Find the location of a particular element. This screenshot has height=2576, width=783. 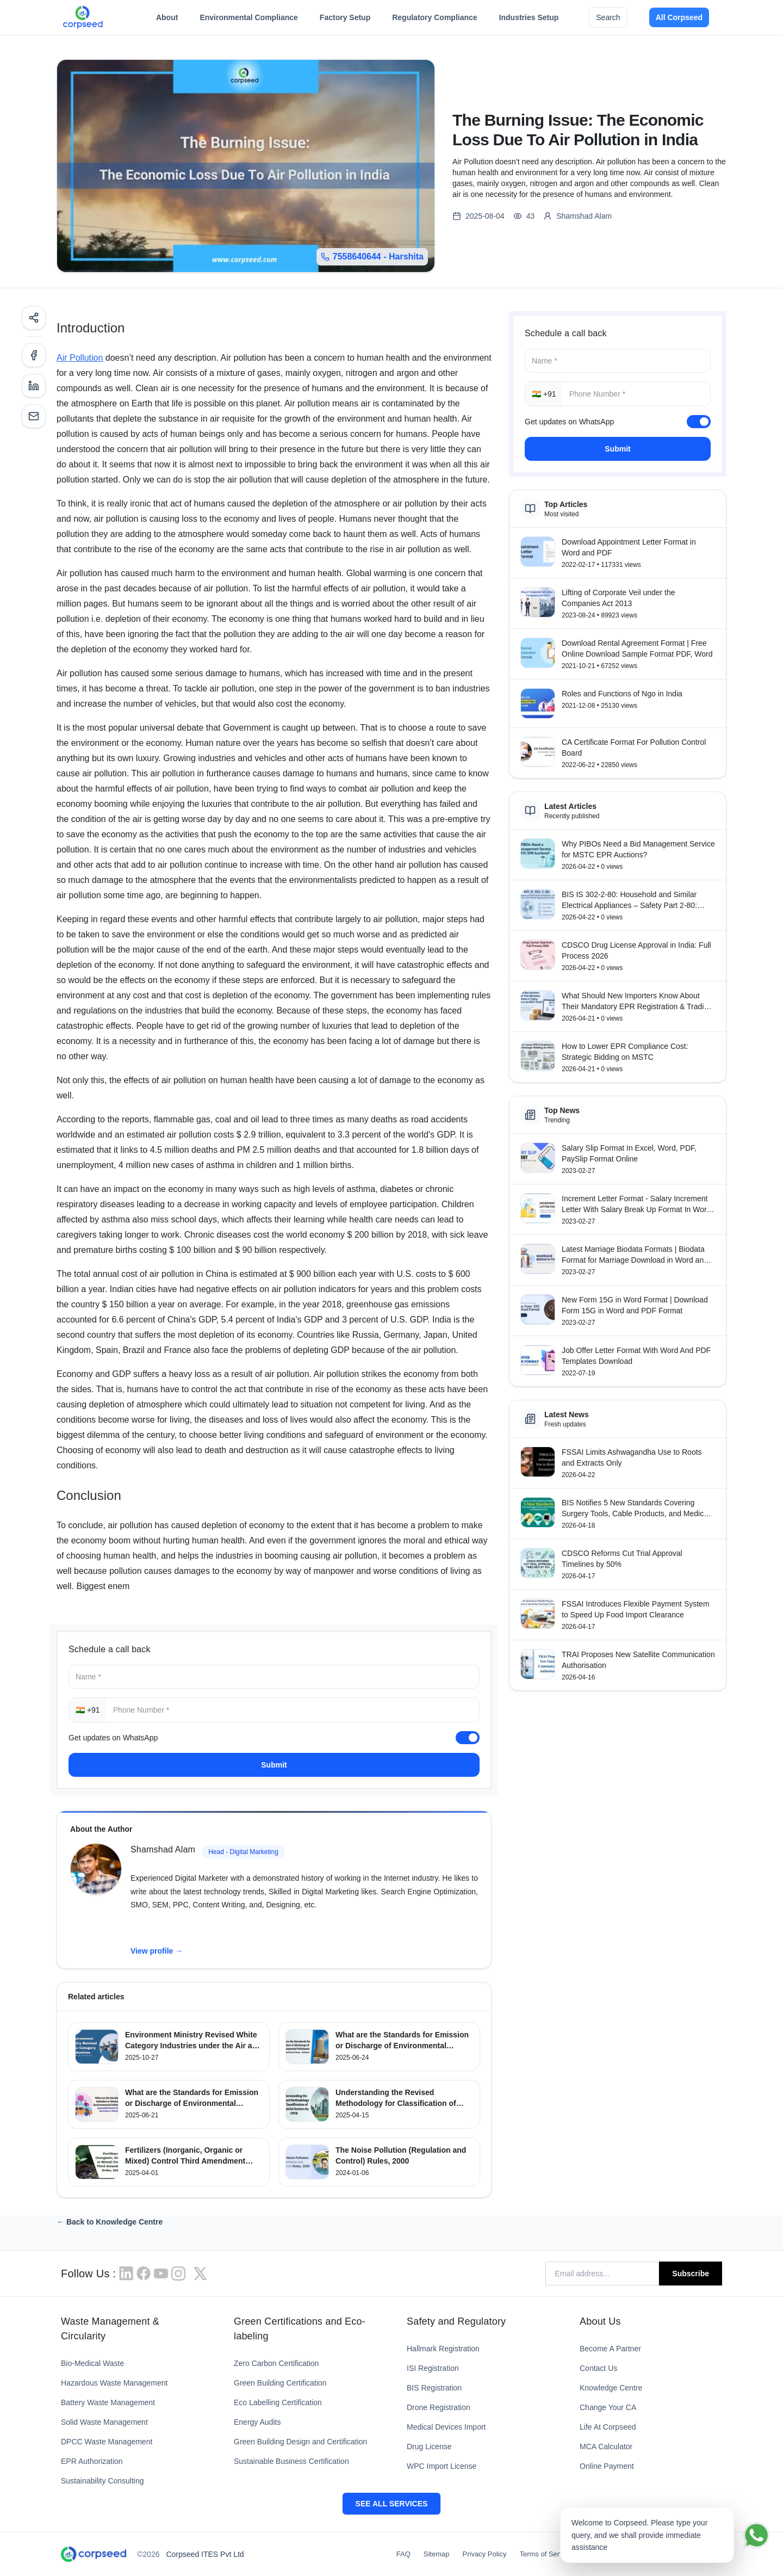

Solid Waste Management is located at coordinates (104, 2422).